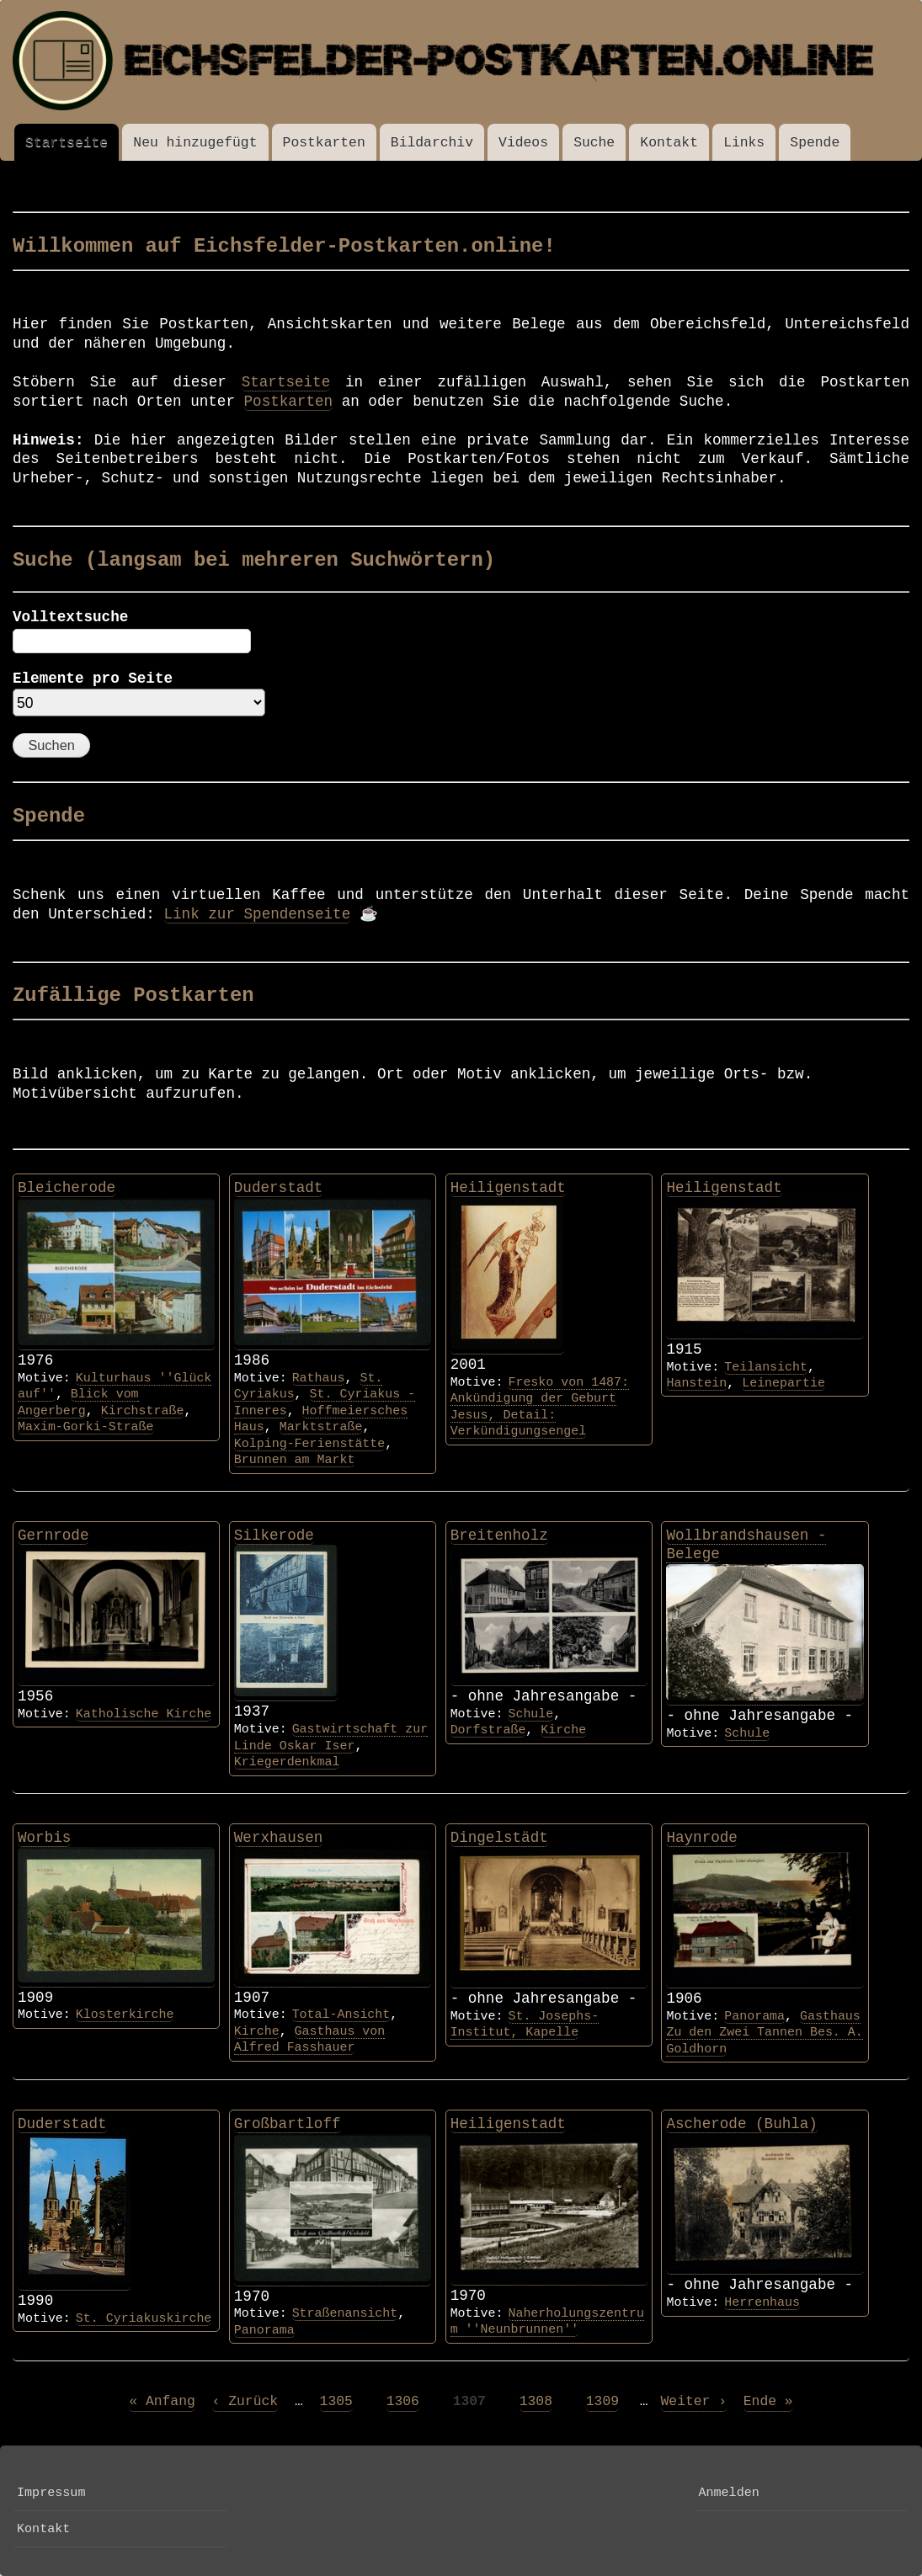 The height and width of the screenshot is (2576, 922). I want to click on Impressum, so click(51, 2492).